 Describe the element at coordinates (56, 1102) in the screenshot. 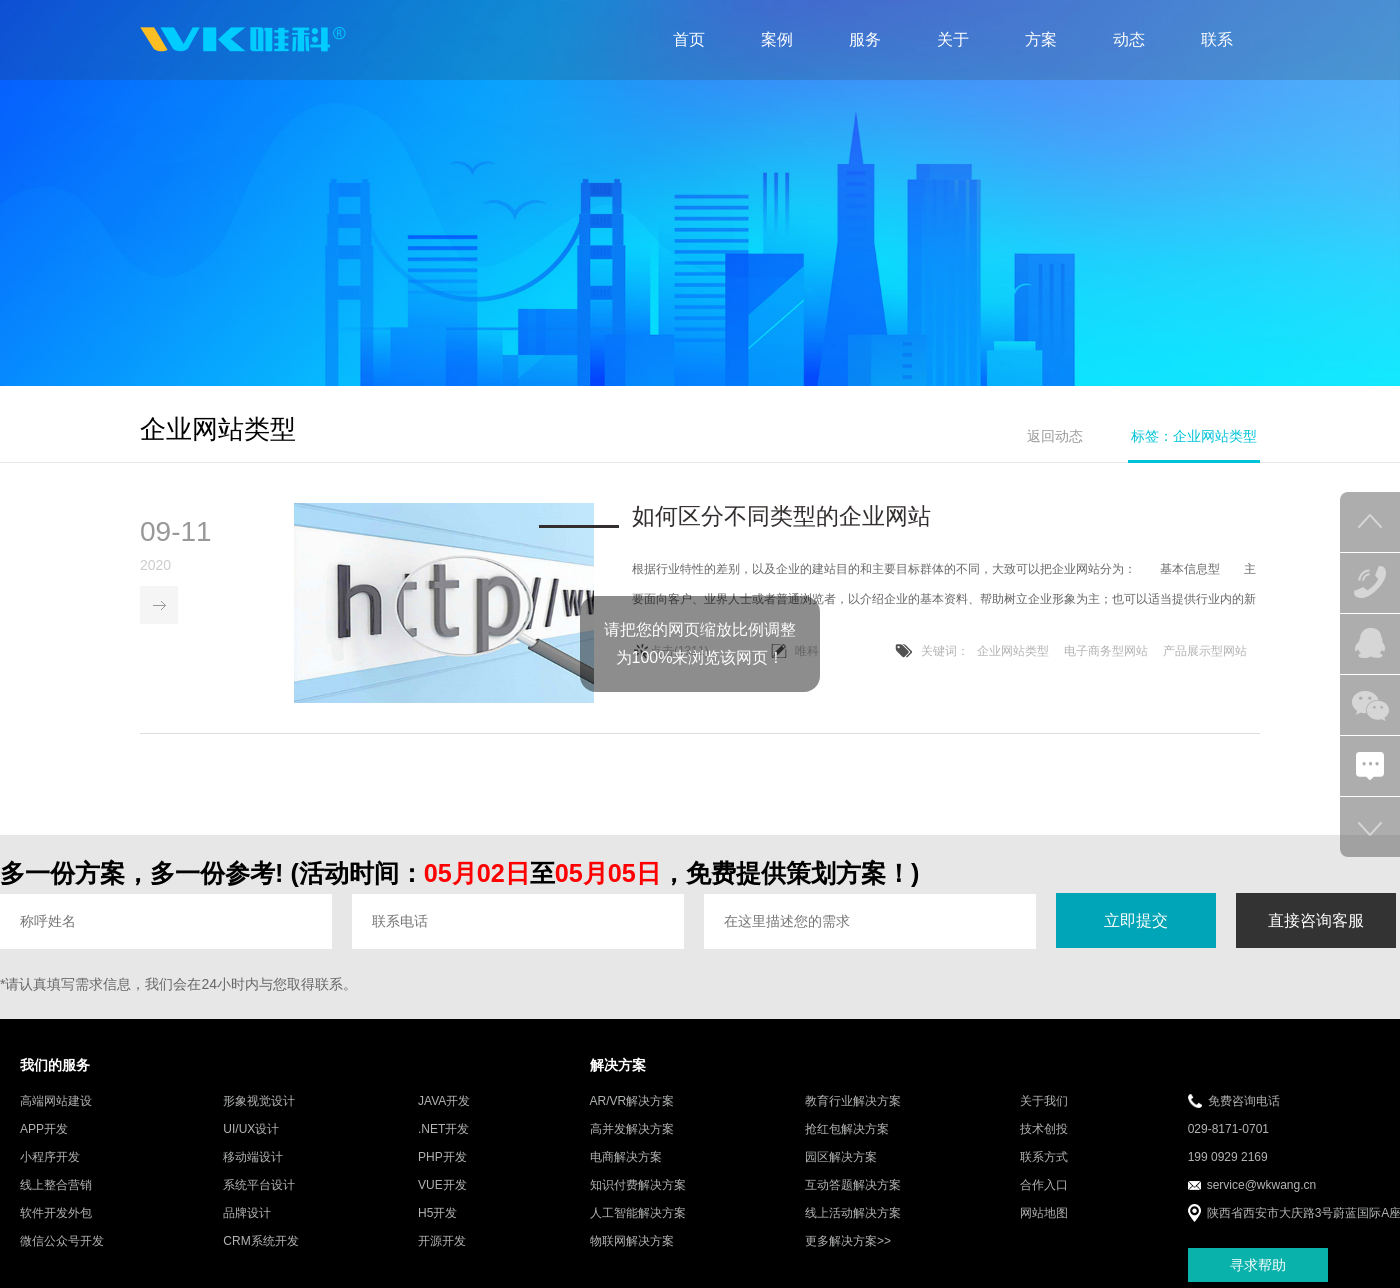

I see `高端网站建设` at that location.